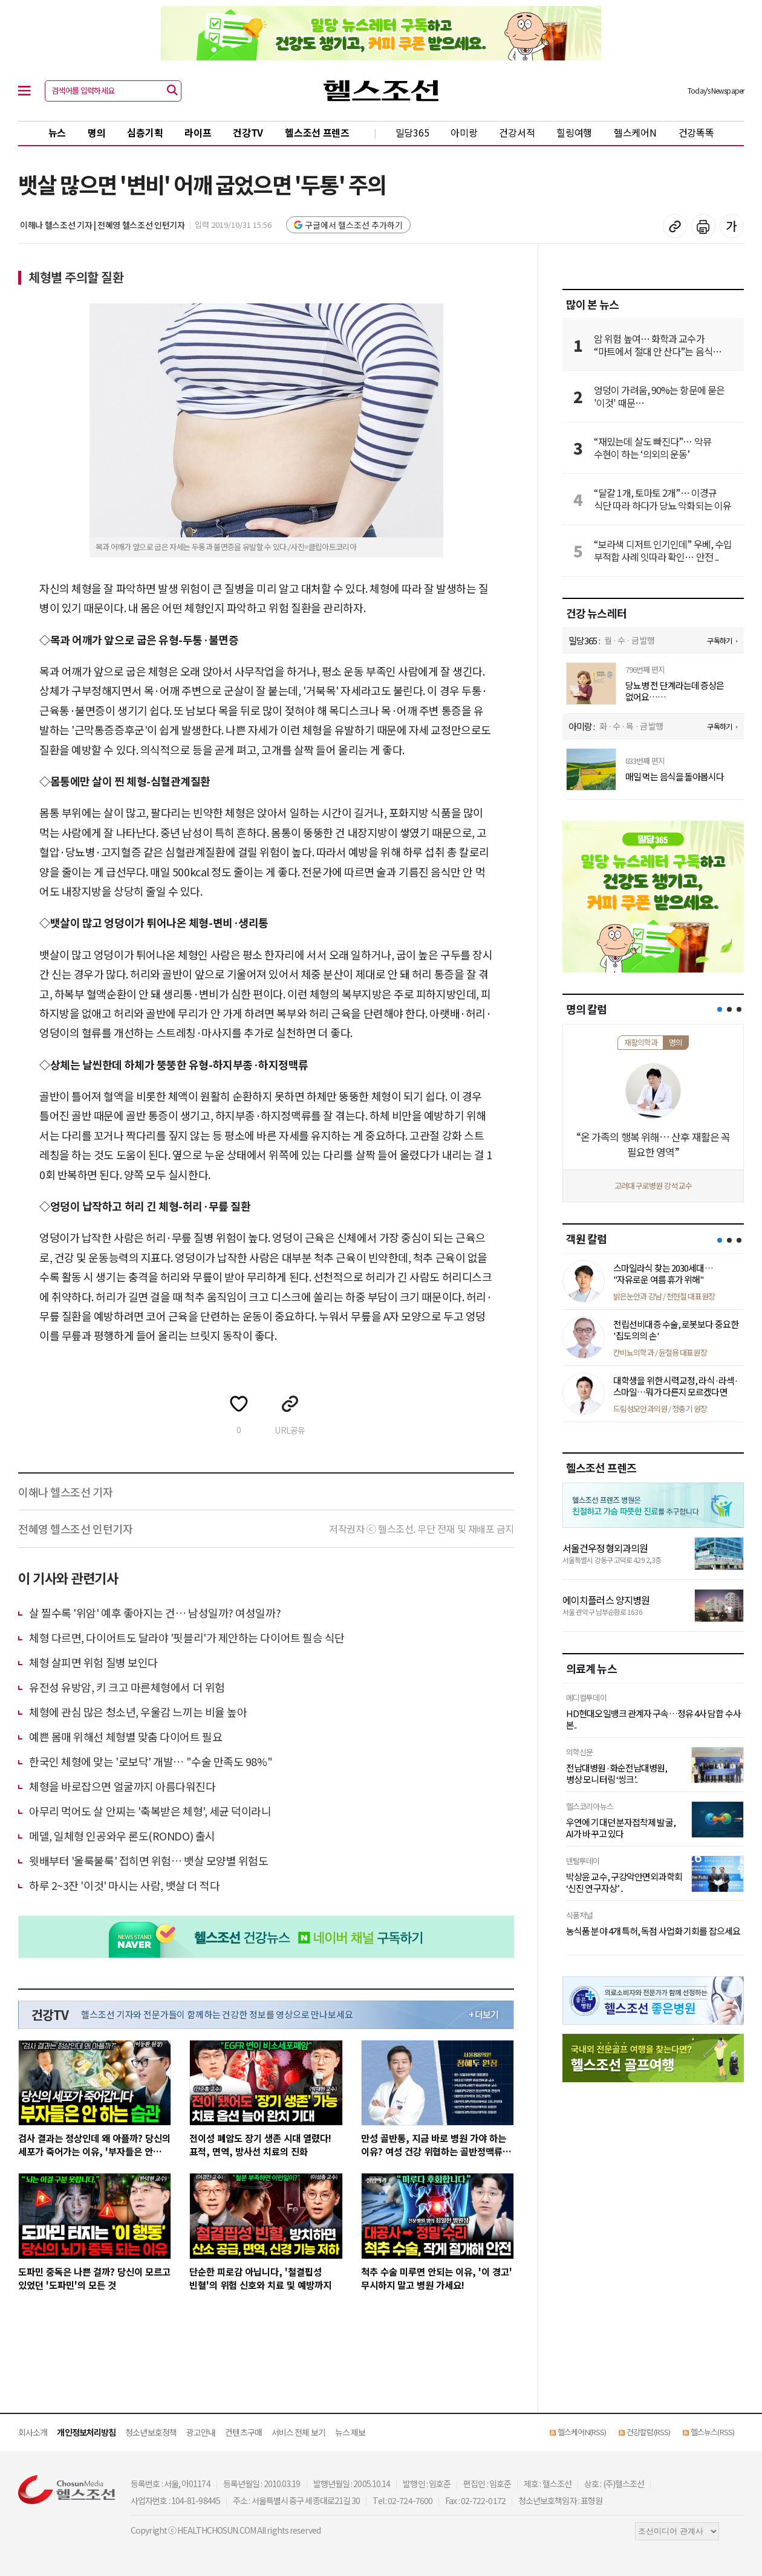  I want to click on 윗배부터 '울룩불룩' 접히면 위험… 뱃살 모양별 위험도, so click(149, 1860).